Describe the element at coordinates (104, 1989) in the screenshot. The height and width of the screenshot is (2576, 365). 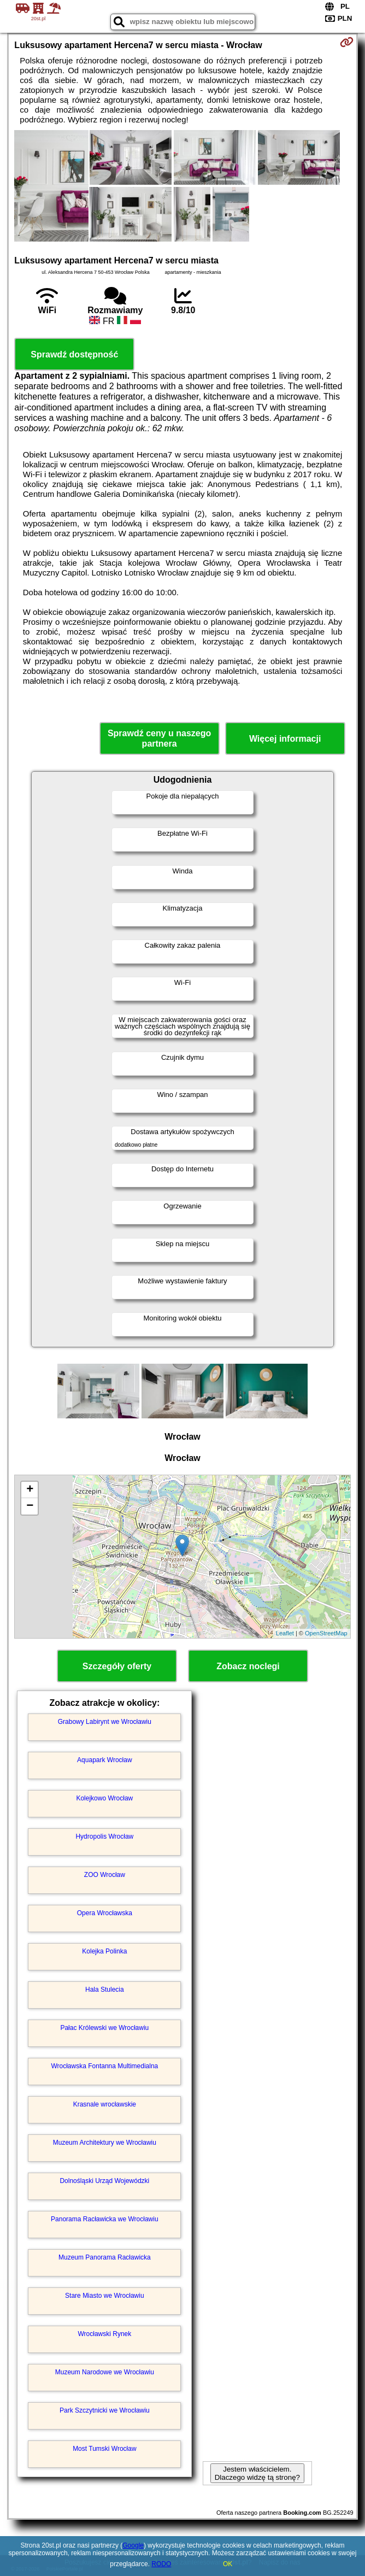
I see `Hala Stulecia` at that location.